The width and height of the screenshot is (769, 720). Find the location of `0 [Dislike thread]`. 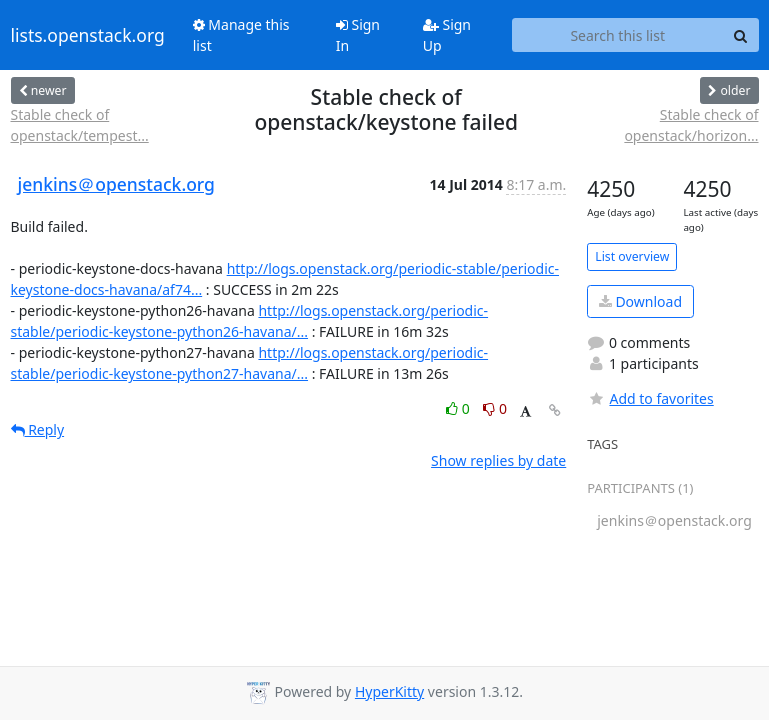

0 [Dislike thread] is located at coordinates (495, 408).